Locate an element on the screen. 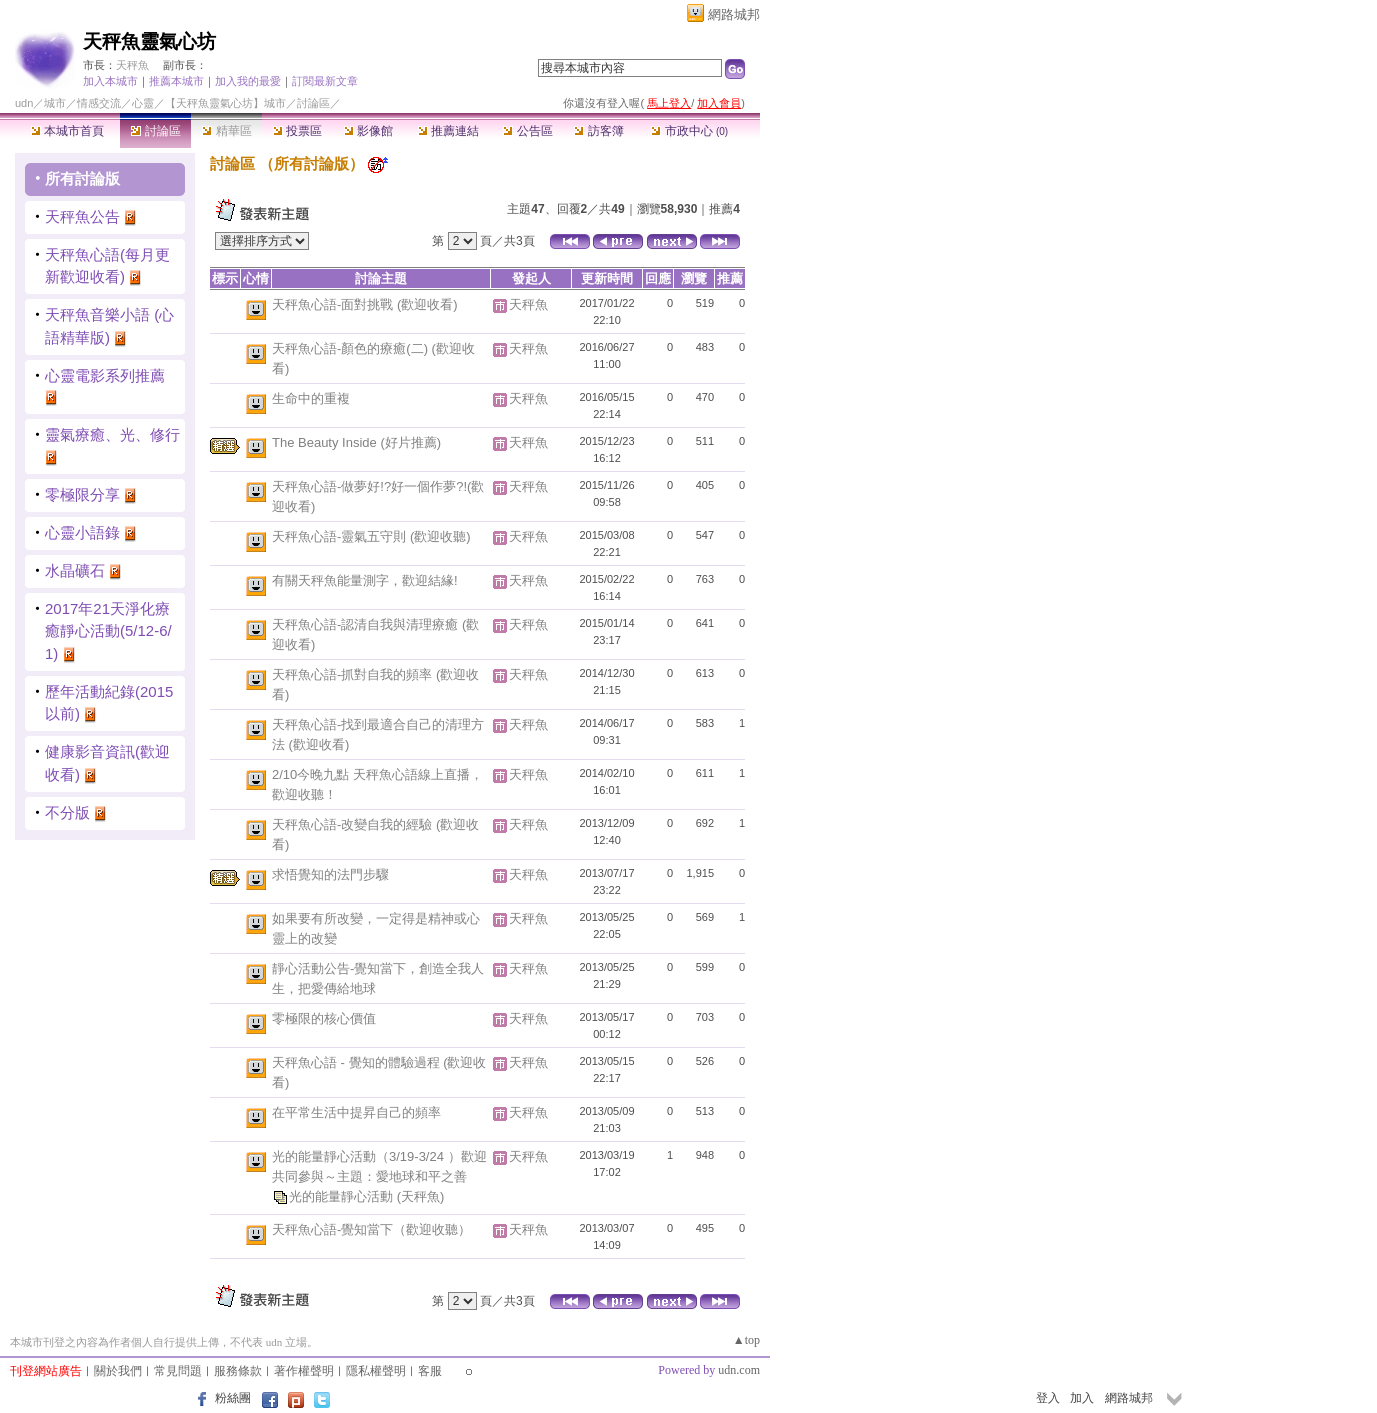 The image size is (1377, 1413). 光的能量靜心活動 is located at coordinates (343, 1196).